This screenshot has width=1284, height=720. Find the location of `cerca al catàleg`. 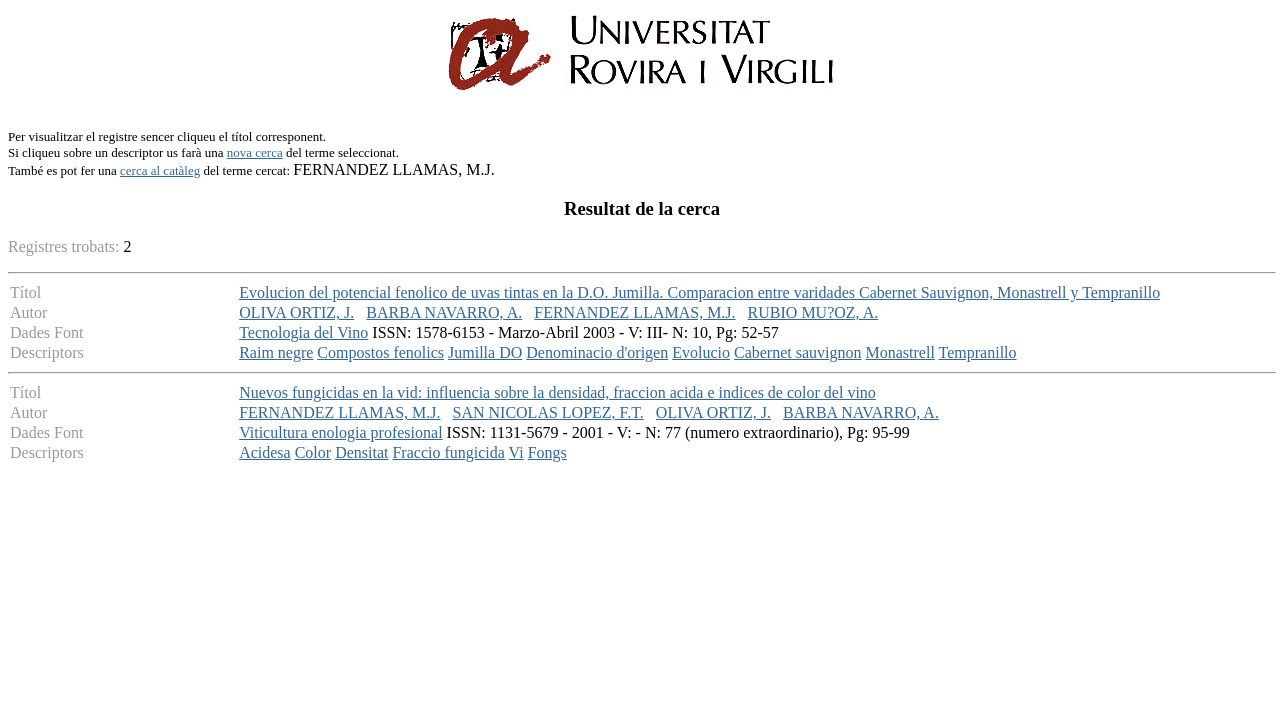

cerca al catàleg is located at coordinates (160, 170).